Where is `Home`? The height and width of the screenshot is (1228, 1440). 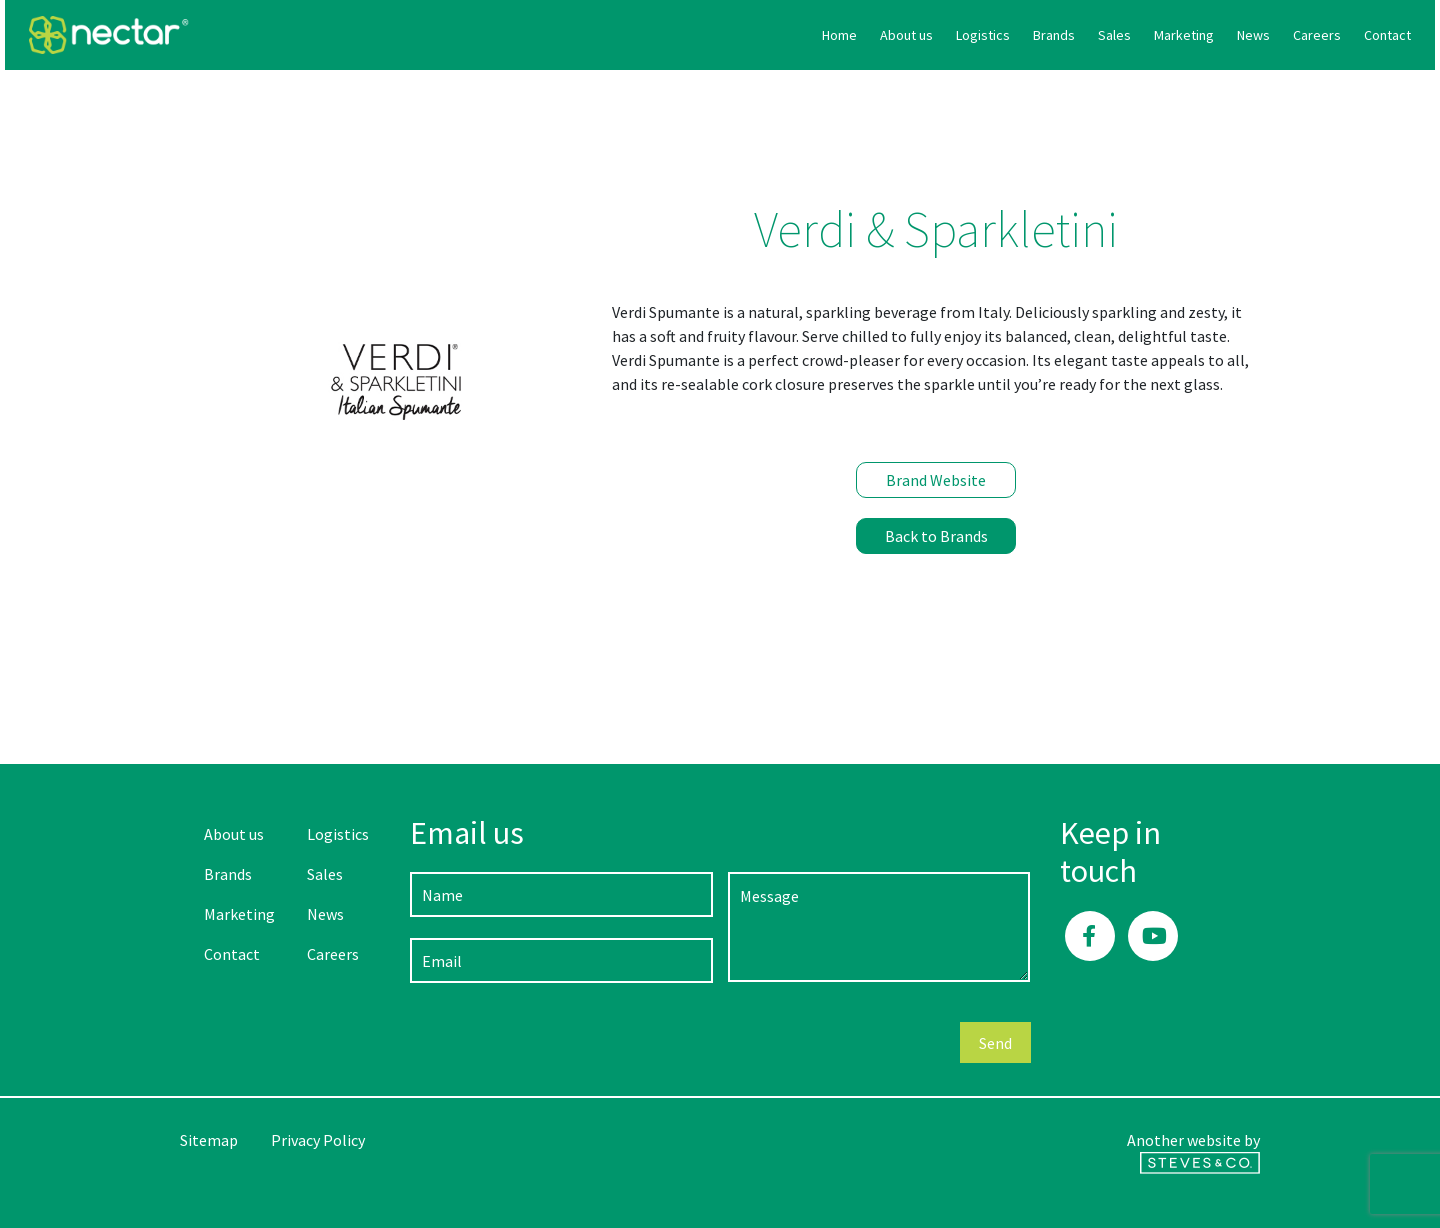 Home is located at coordinates (664, 35).